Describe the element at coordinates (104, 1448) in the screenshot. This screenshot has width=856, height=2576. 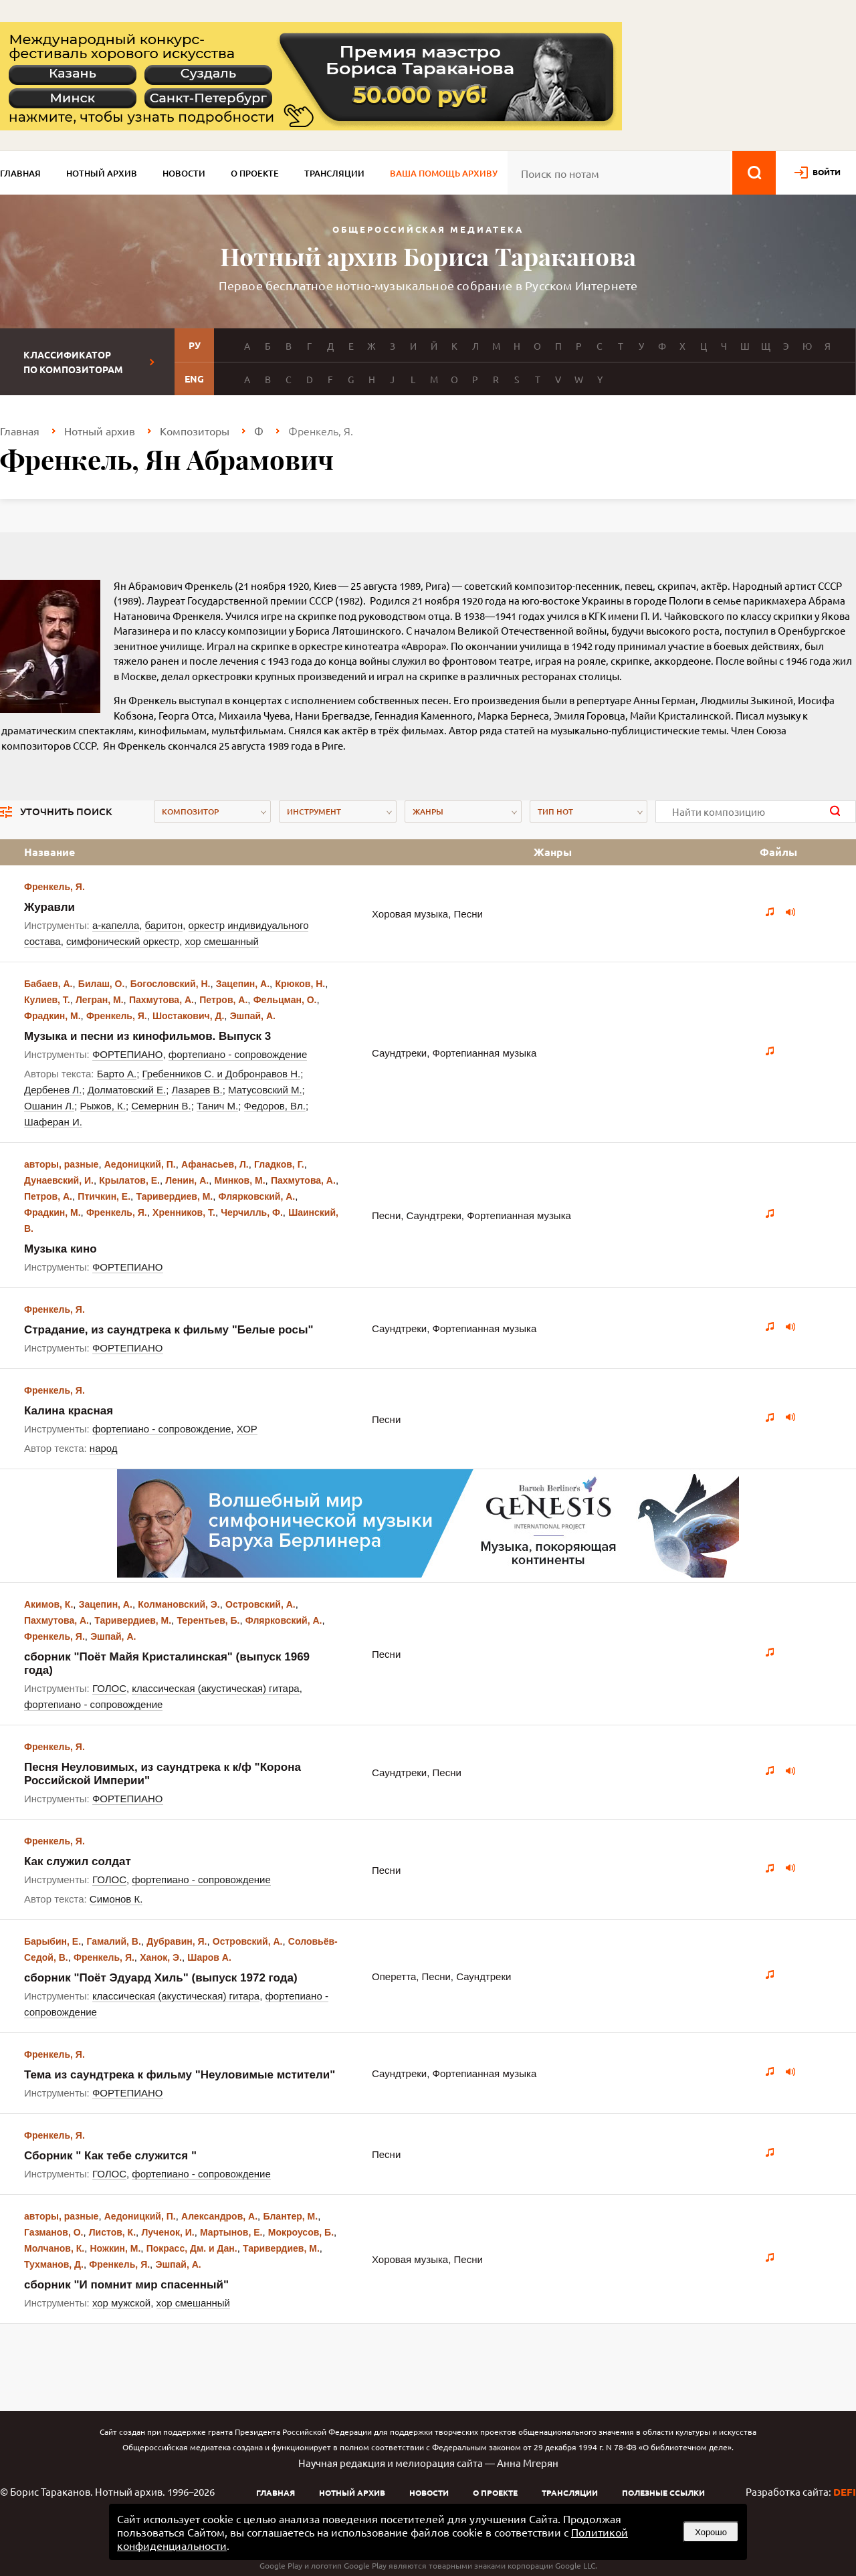
I see `народ` at that location.